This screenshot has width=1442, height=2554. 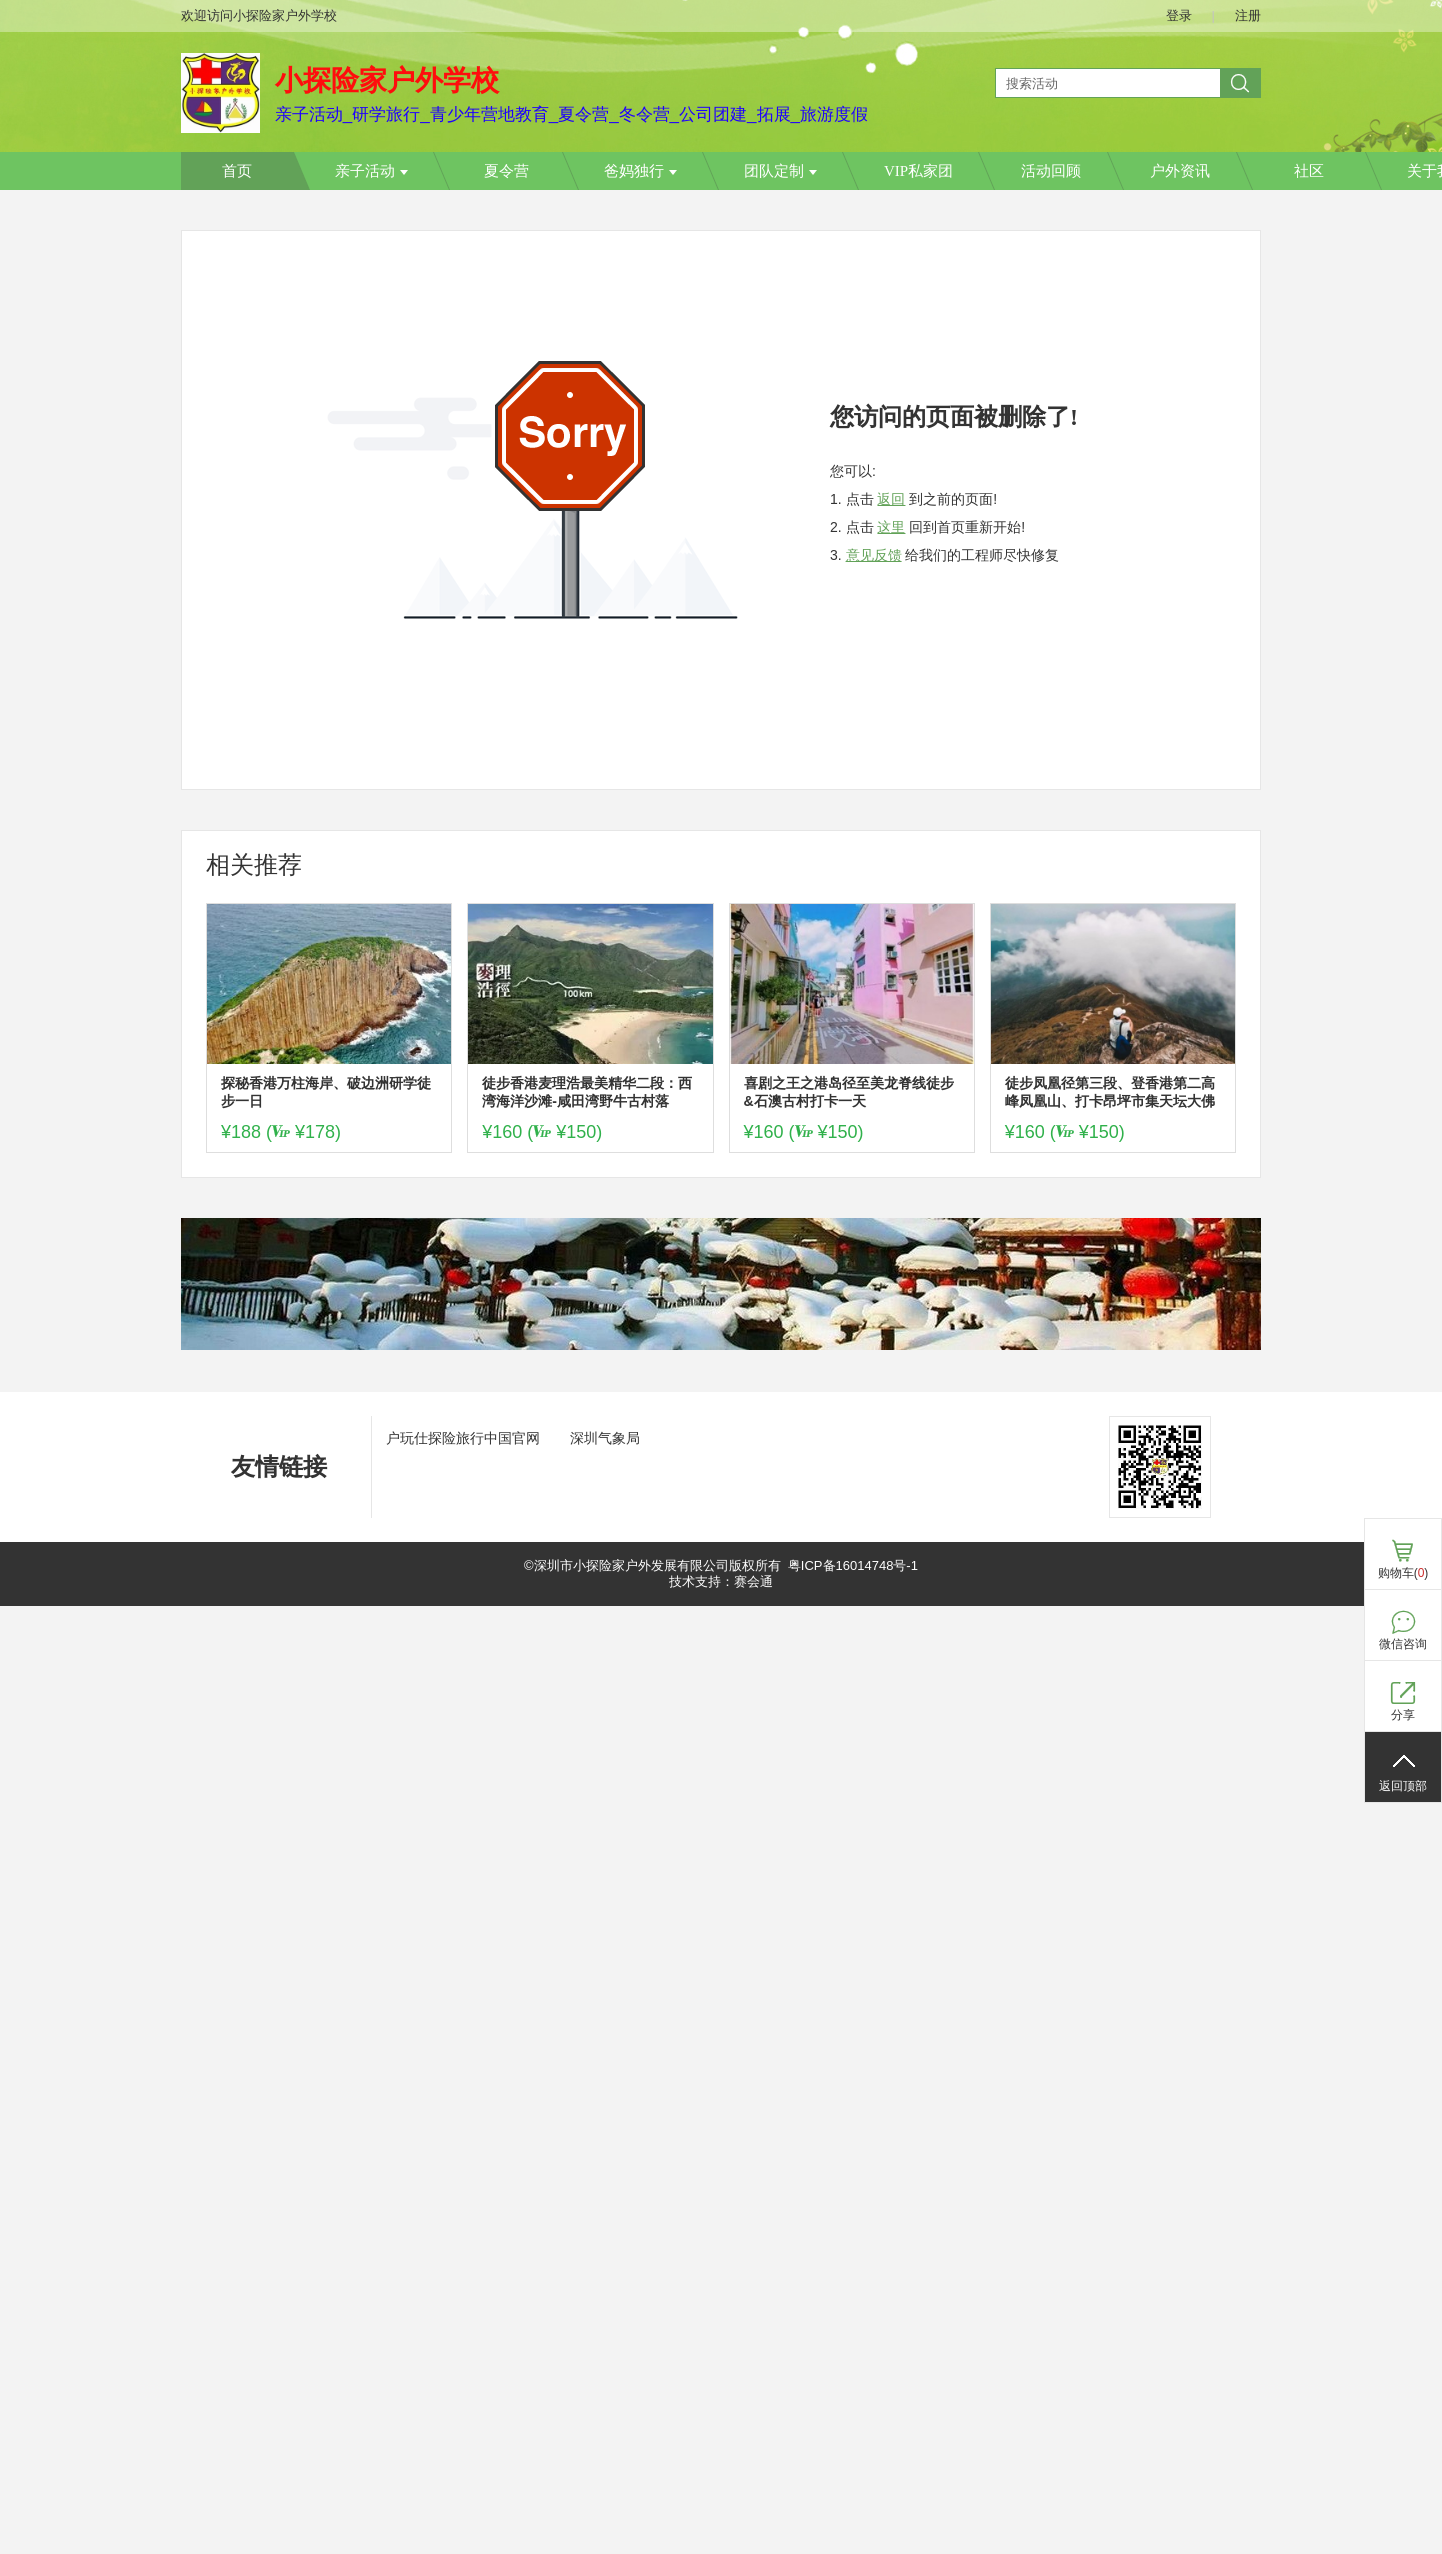 I want to click on 微信咨询, so click(x=1403, y=1644).